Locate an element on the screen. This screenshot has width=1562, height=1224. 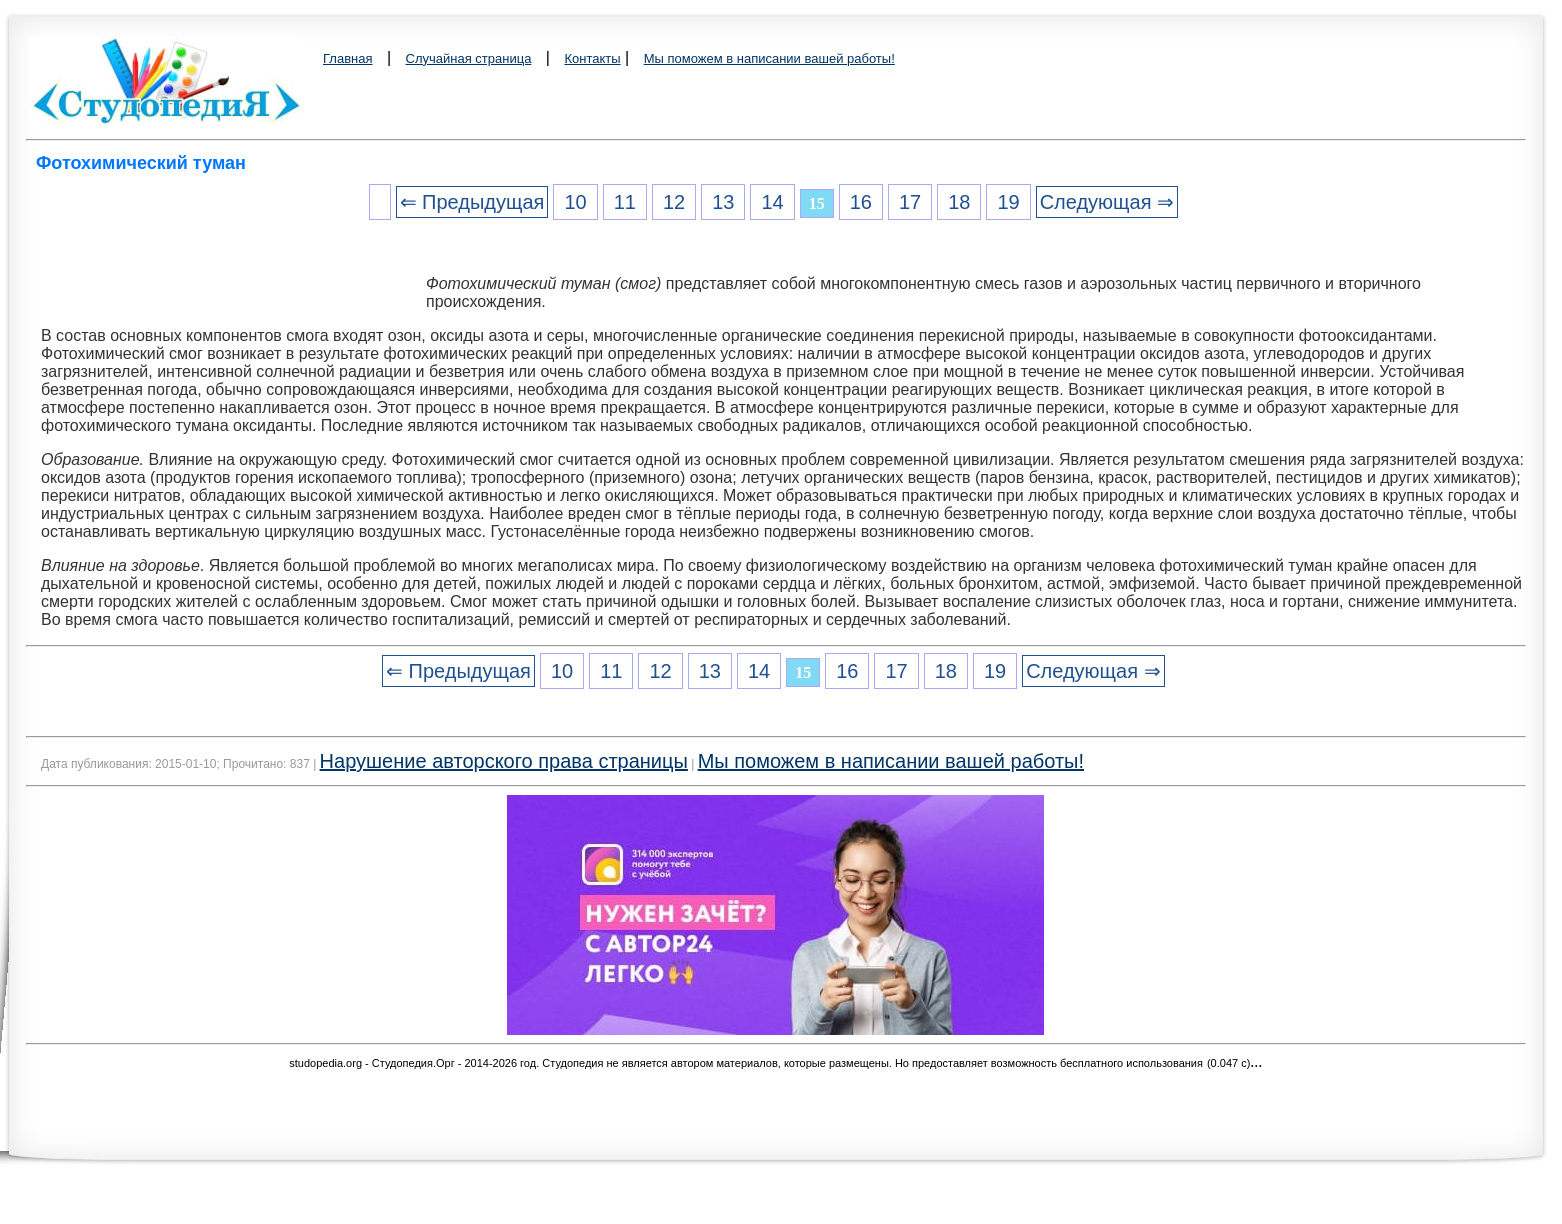
18 is located at coordinates (959, 202).